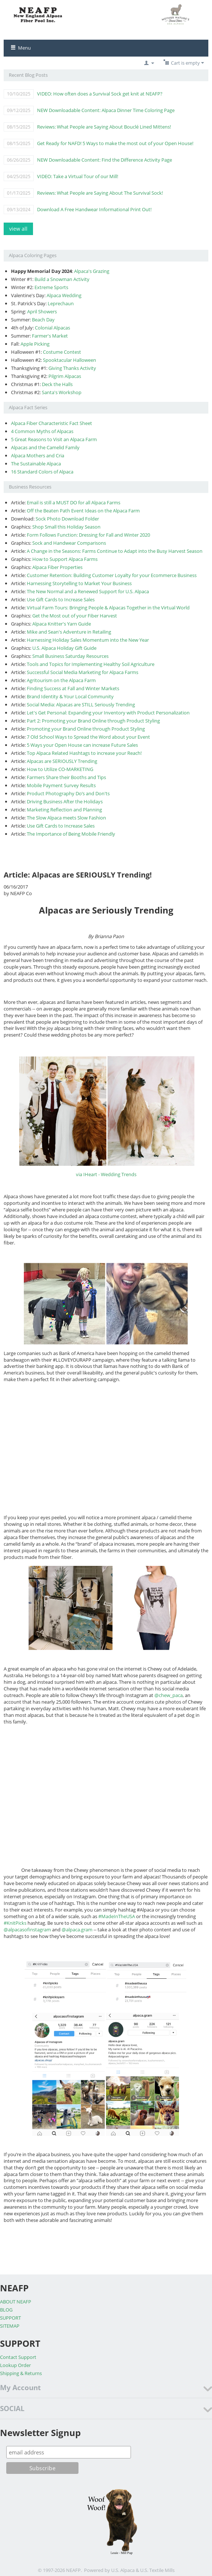  What do you see at coordinates (155, 2570) in the screenshot?
I see `& U.S. Textile Mills` at bounding box center [155, 2570].